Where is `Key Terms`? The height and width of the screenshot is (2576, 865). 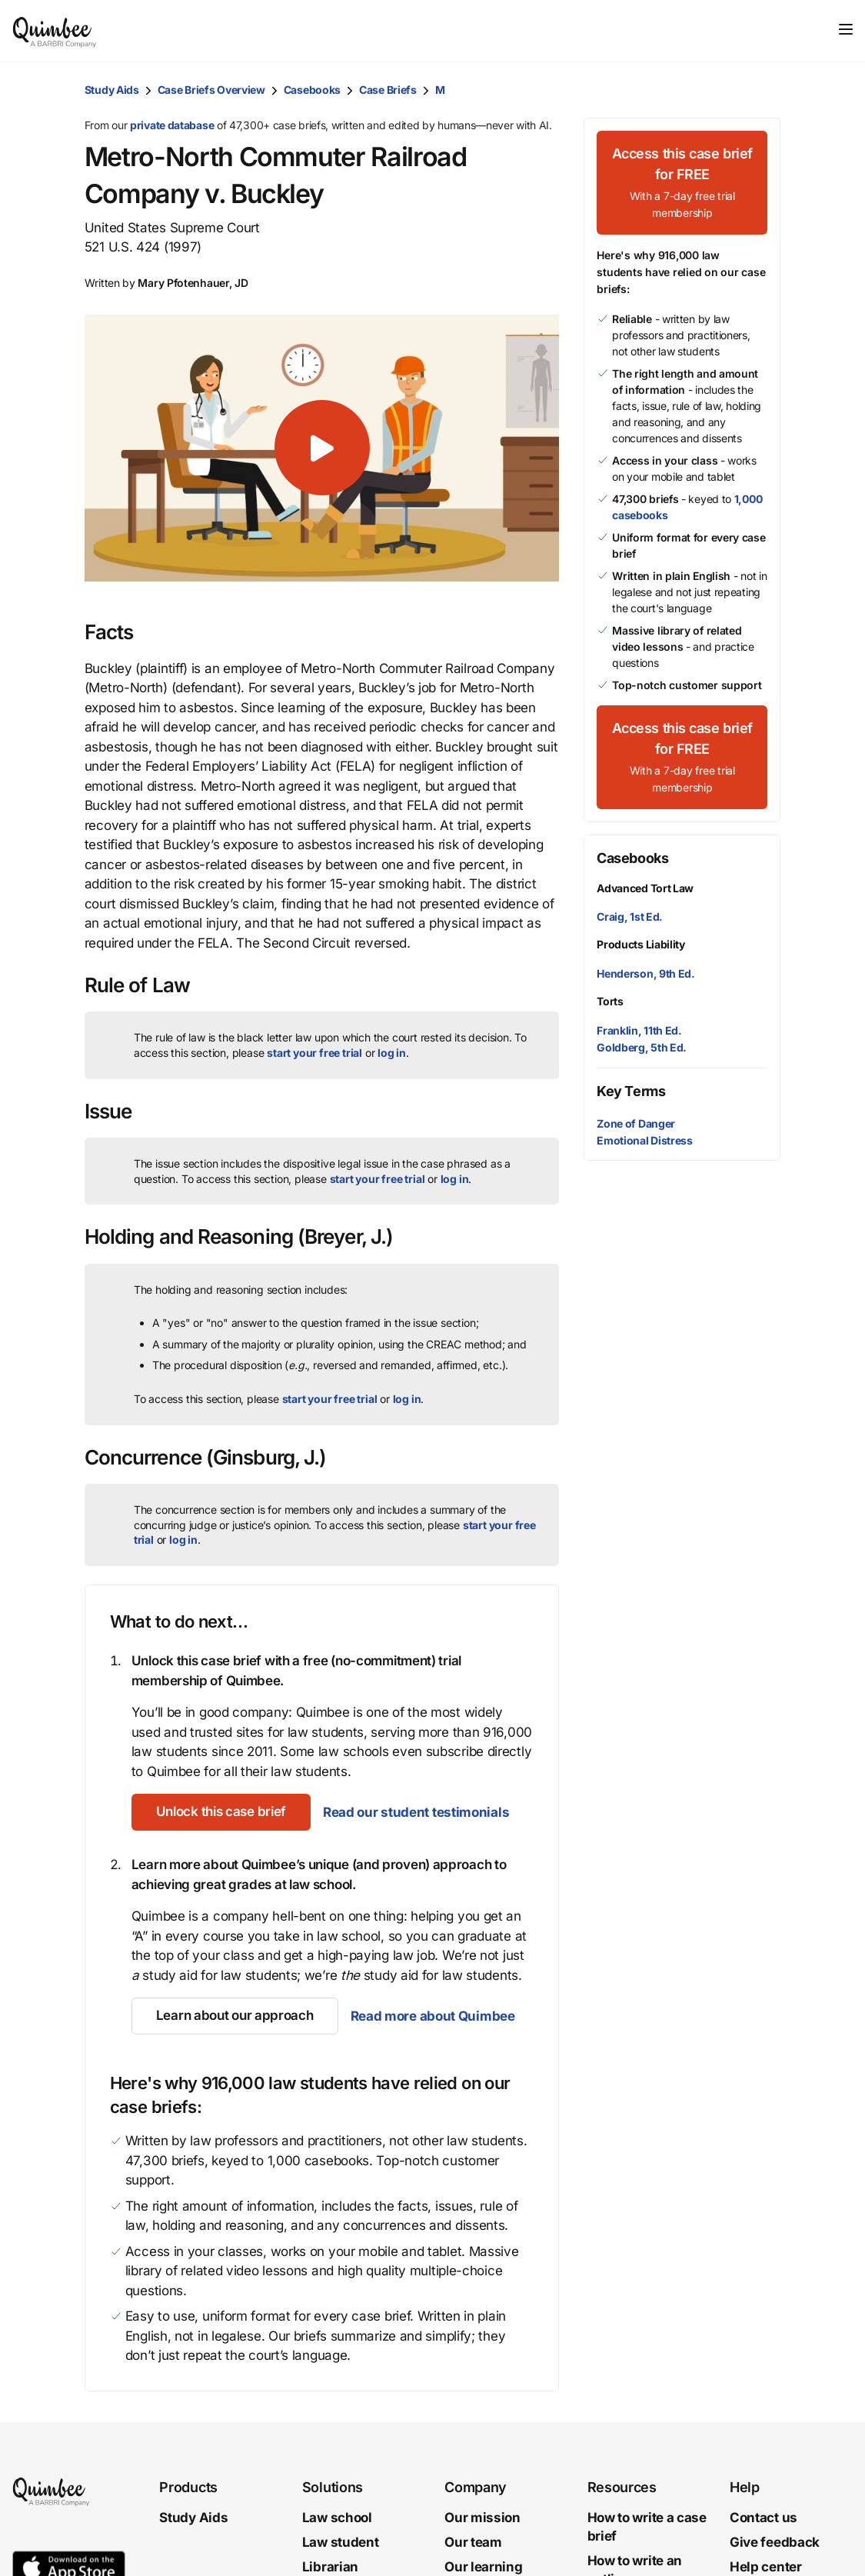 Key Terms is located at coordinates (631, 1091).